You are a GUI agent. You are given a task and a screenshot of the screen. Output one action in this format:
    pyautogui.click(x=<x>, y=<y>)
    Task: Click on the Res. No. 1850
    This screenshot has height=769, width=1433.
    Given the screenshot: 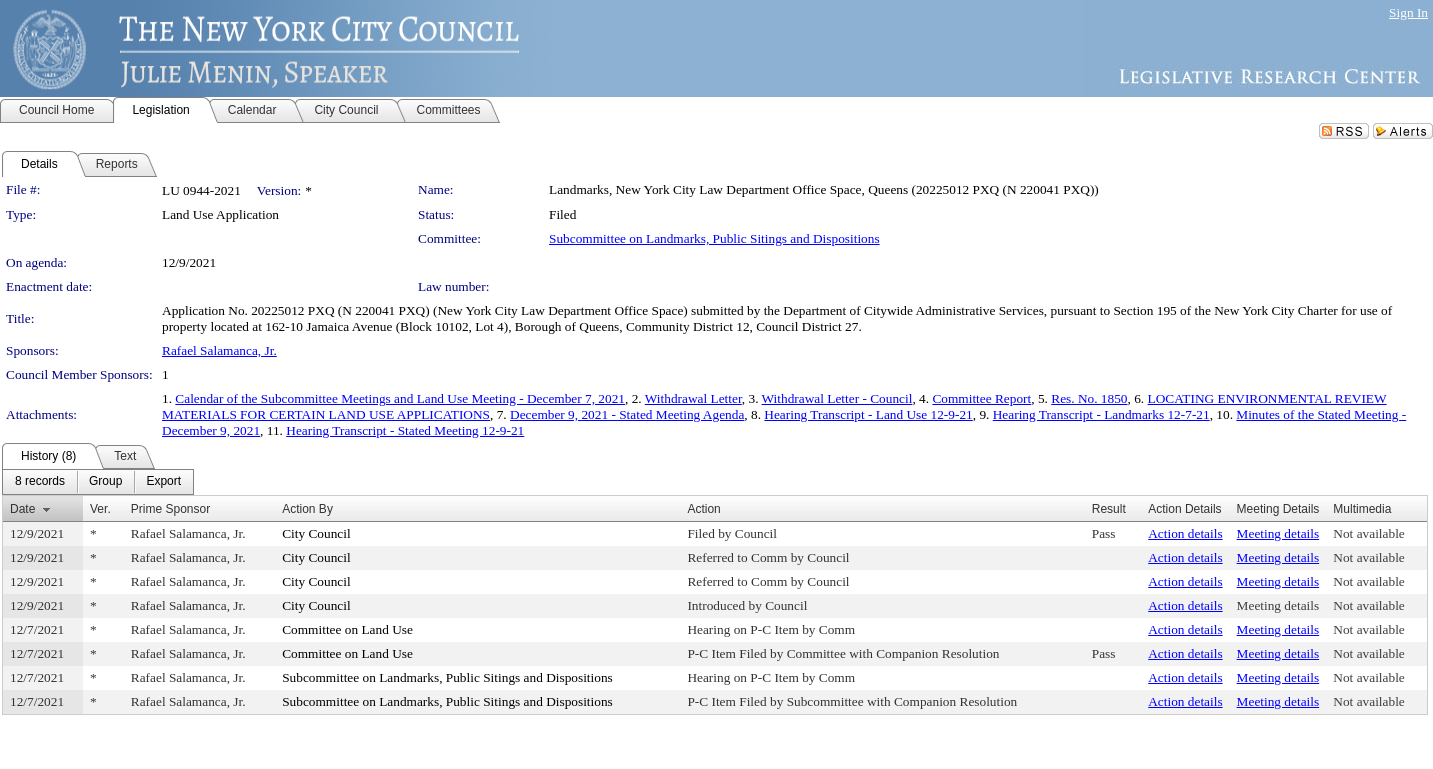 What is the action you would take?
    pyautogui.click(x=1089, y=398)
    